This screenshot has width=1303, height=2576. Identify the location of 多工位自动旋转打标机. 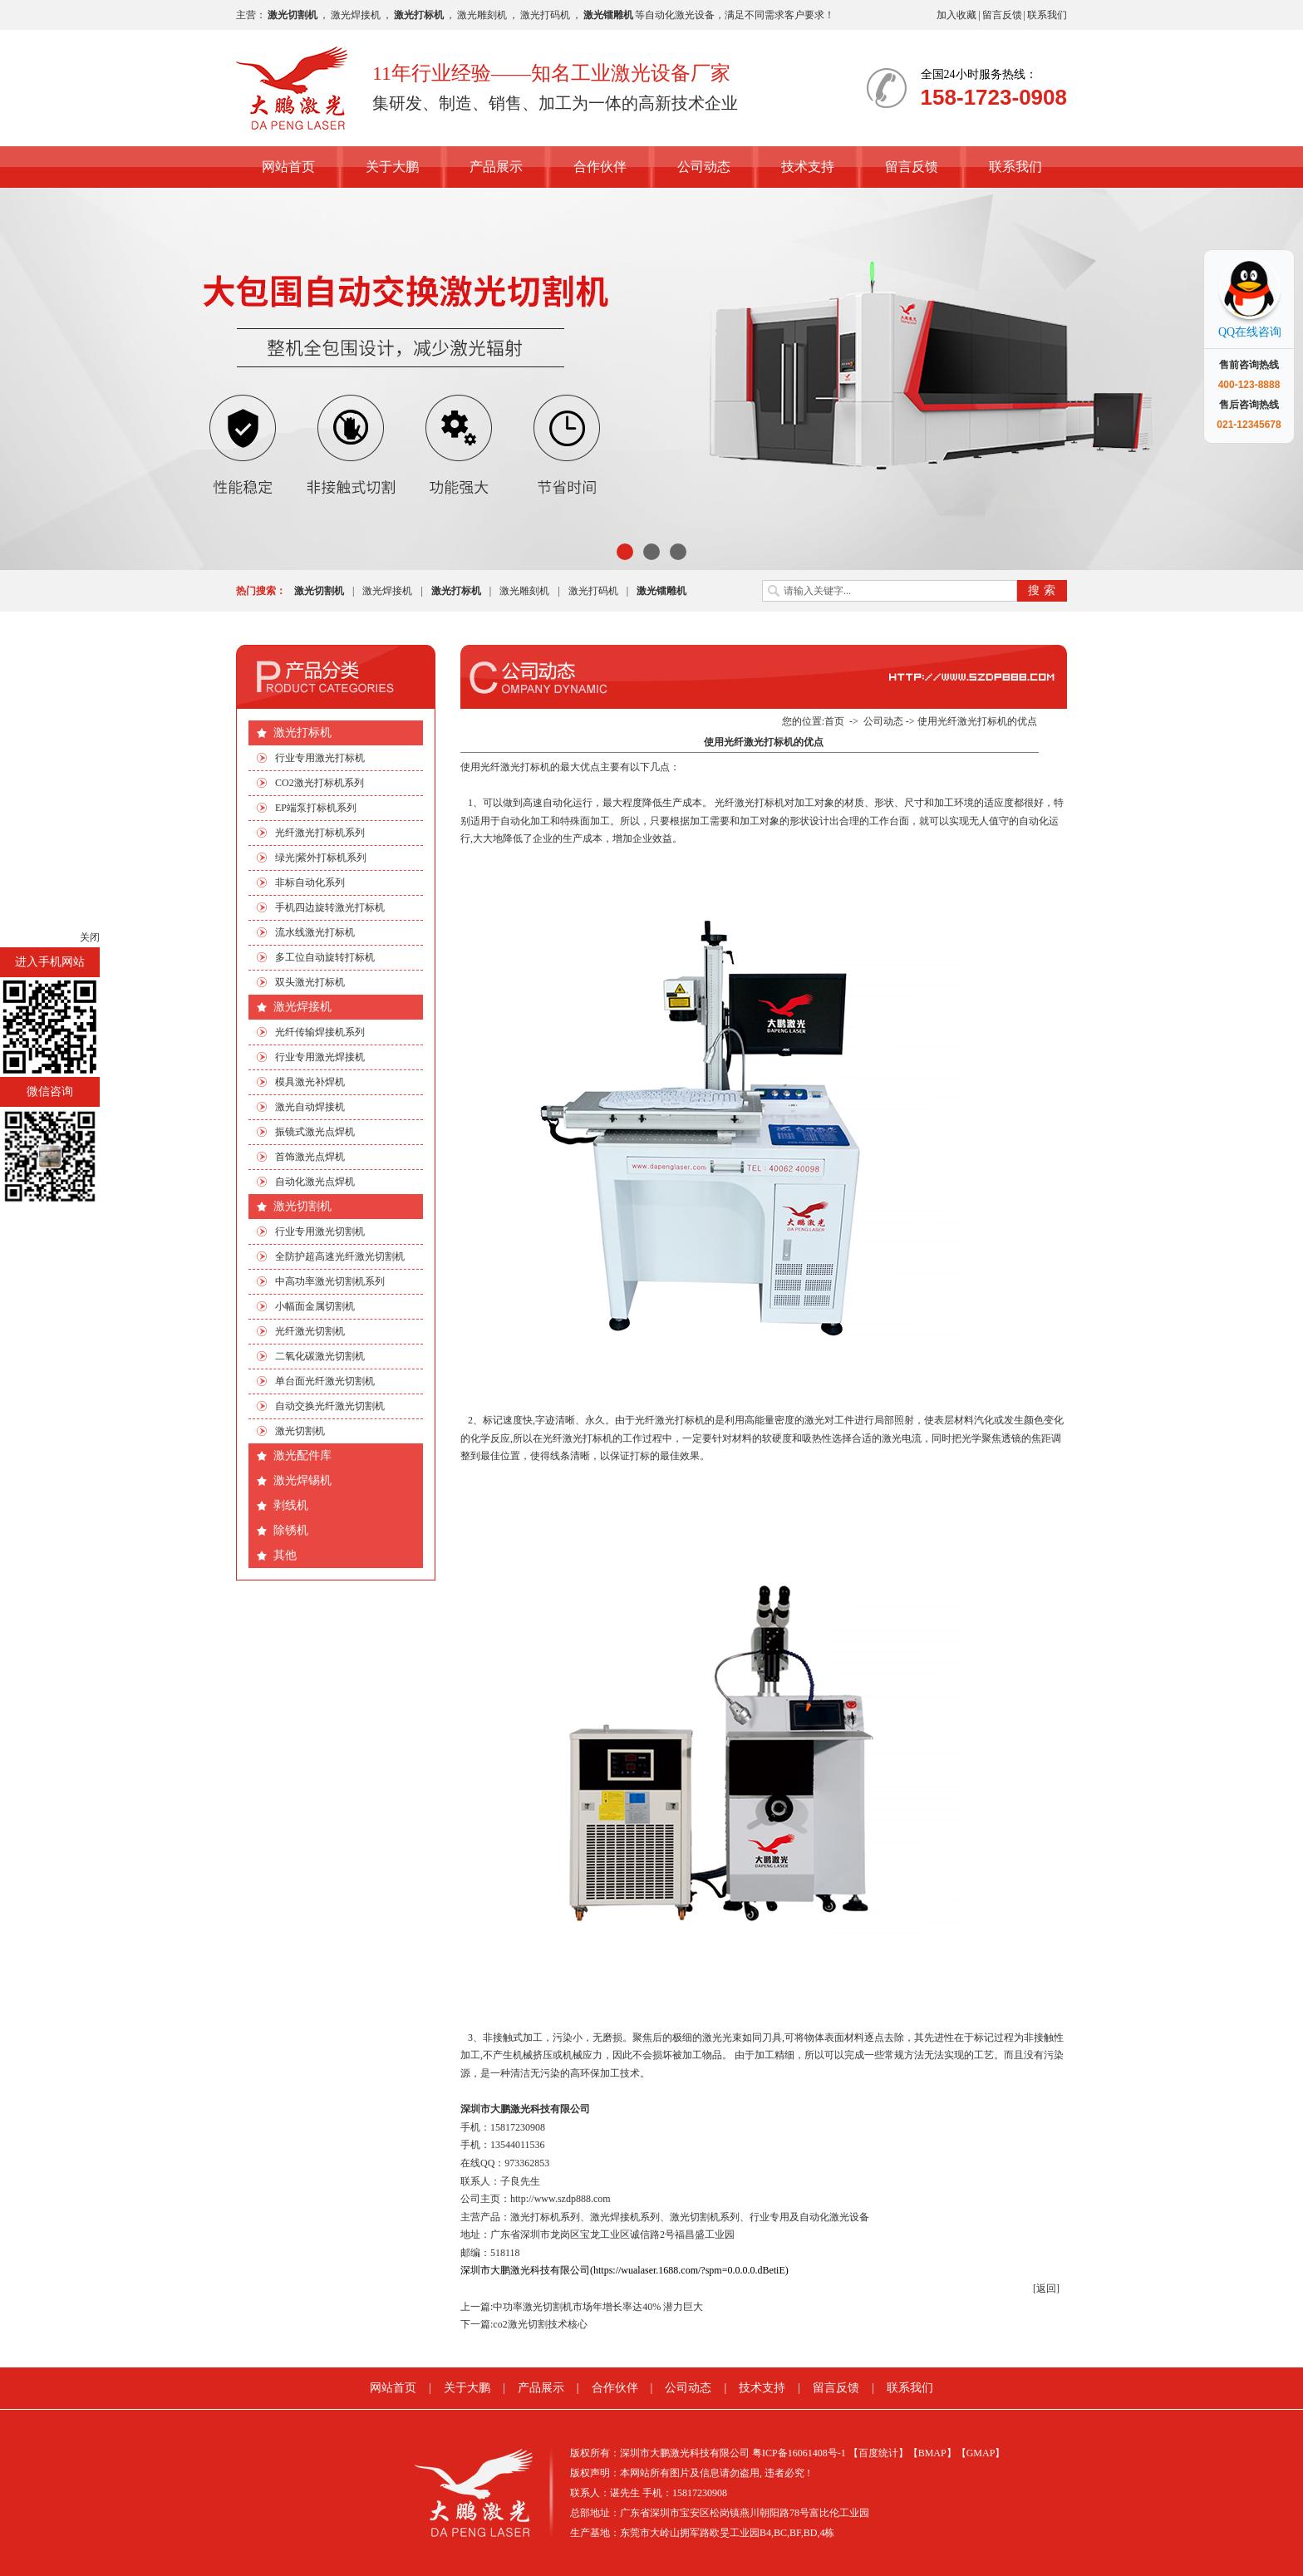
(325, 957).